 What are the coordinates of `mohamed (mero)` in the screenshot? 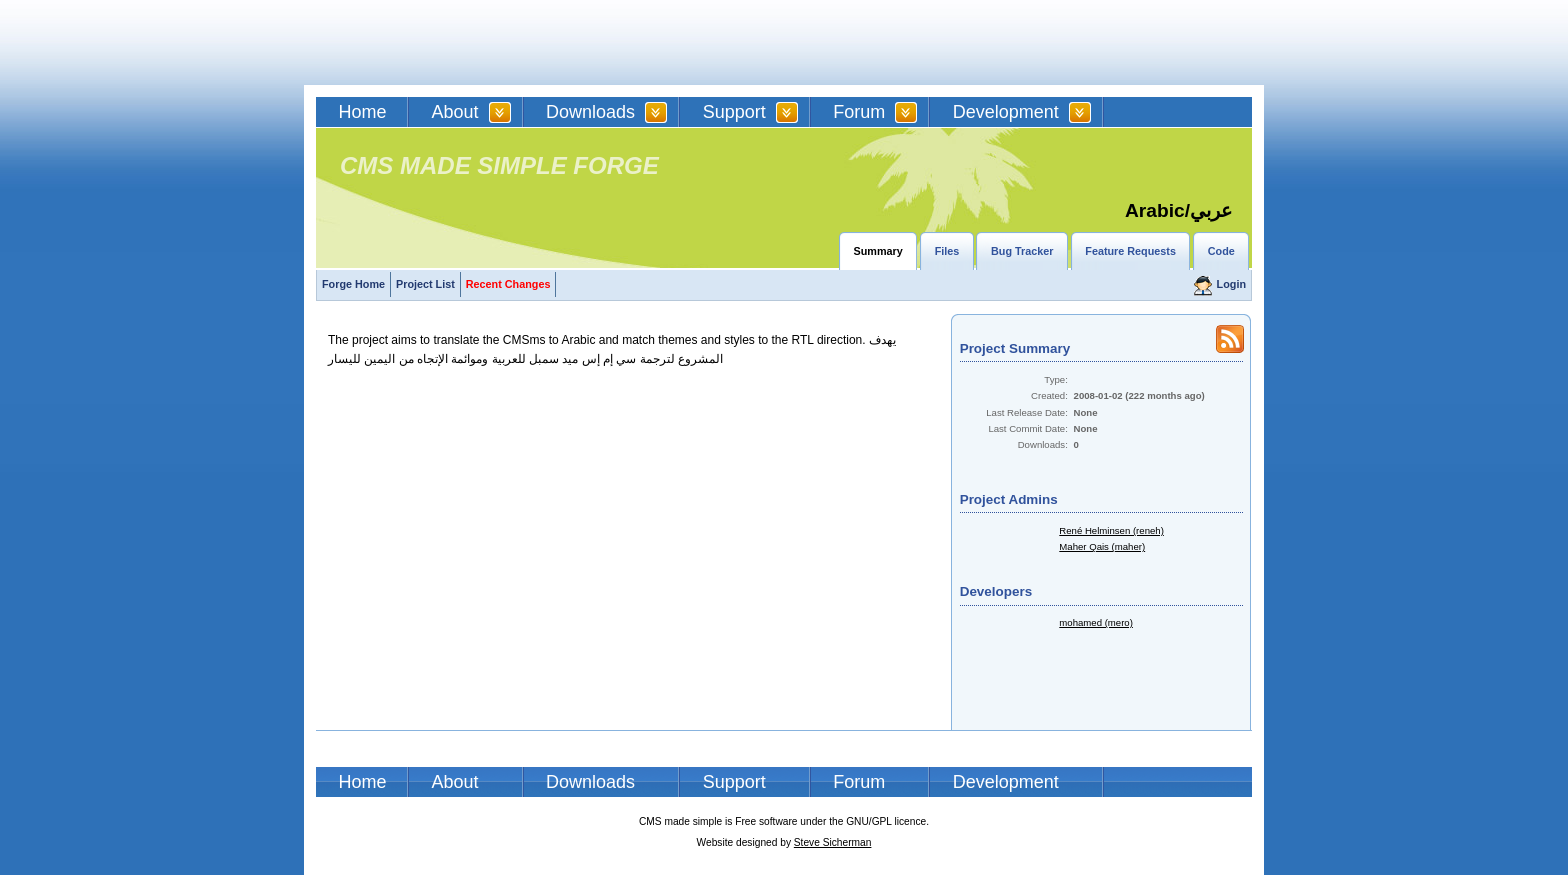 It's located at (1096, 622).